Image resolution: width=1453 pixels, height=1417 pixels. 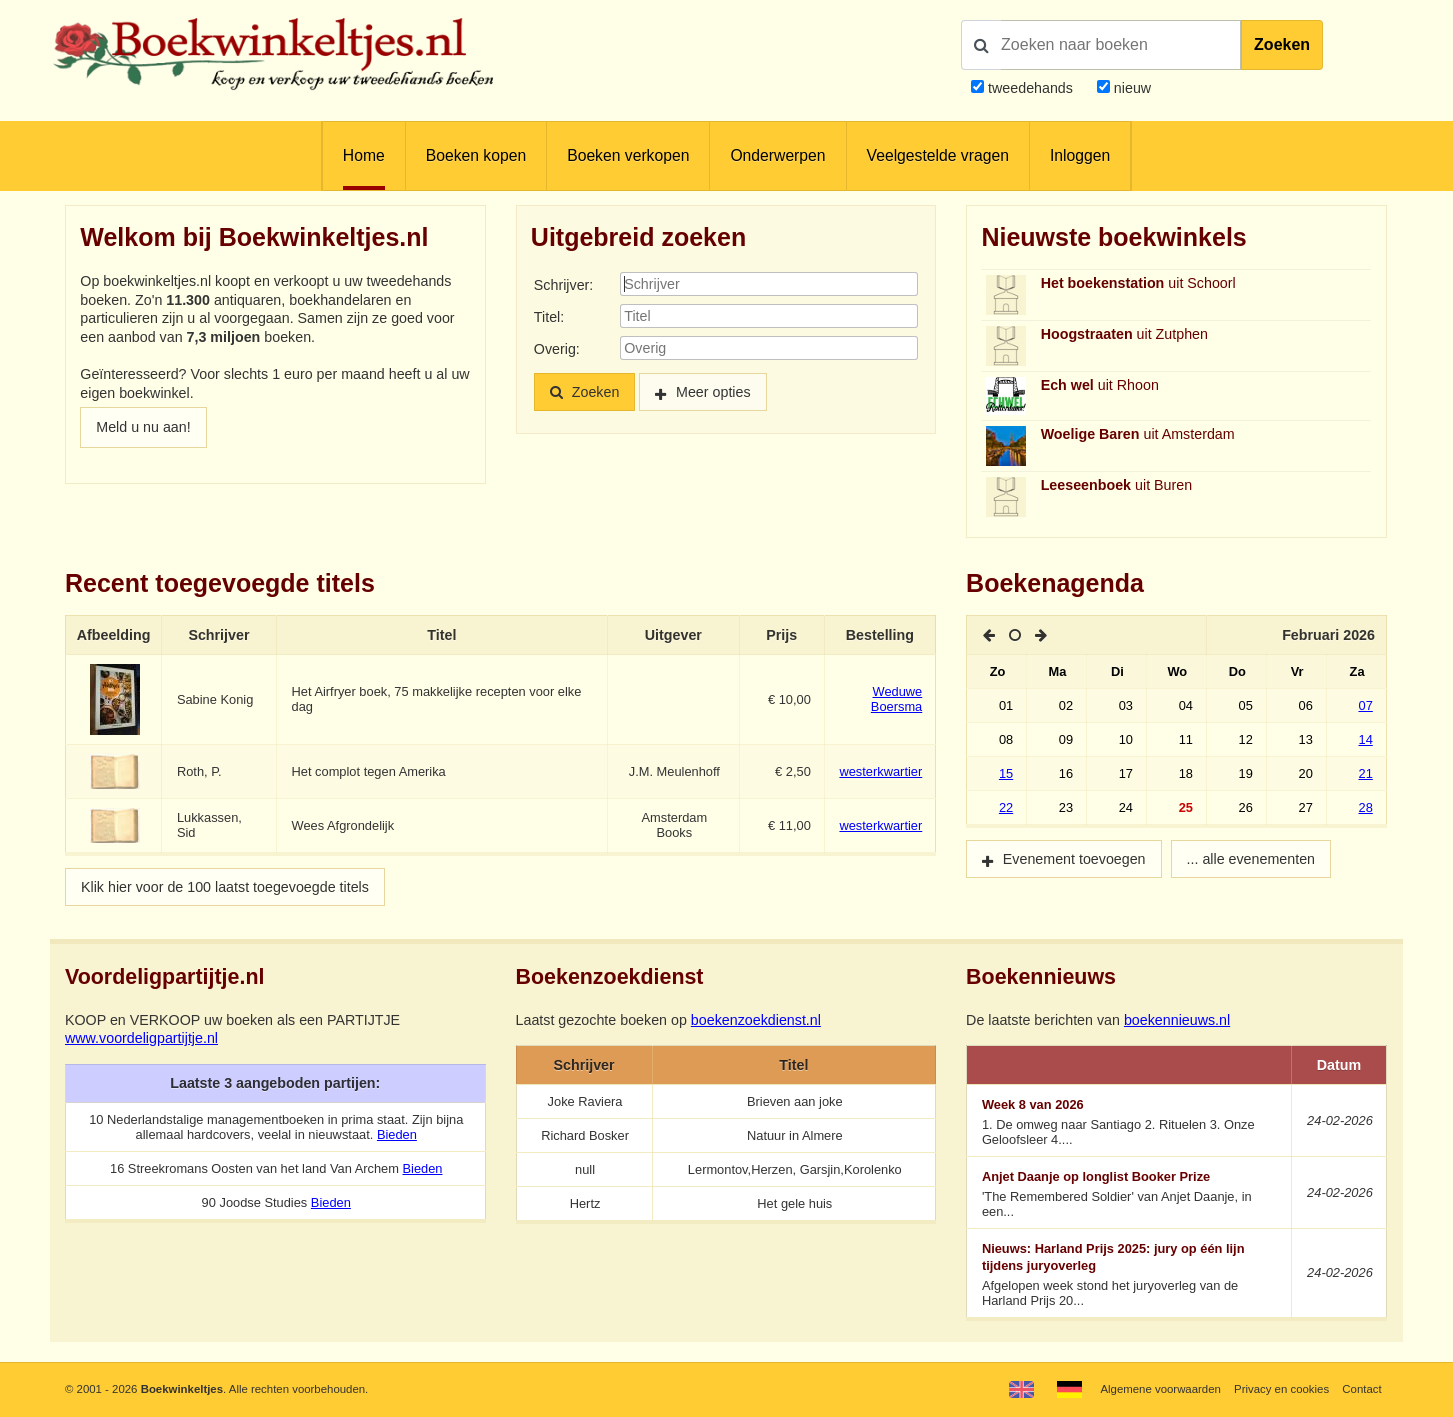 What do you see at coordinates (549, 317) in the screenshot?
I see `Titel:` at bounding box center [549, 317].